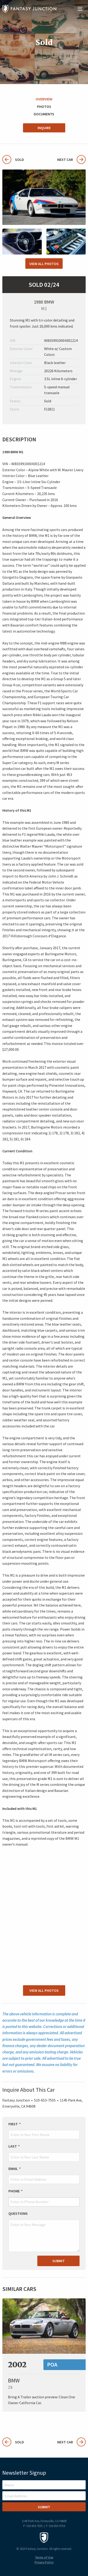 The image size is (88, 2576). I want to click on Sold, so click(13, 159).